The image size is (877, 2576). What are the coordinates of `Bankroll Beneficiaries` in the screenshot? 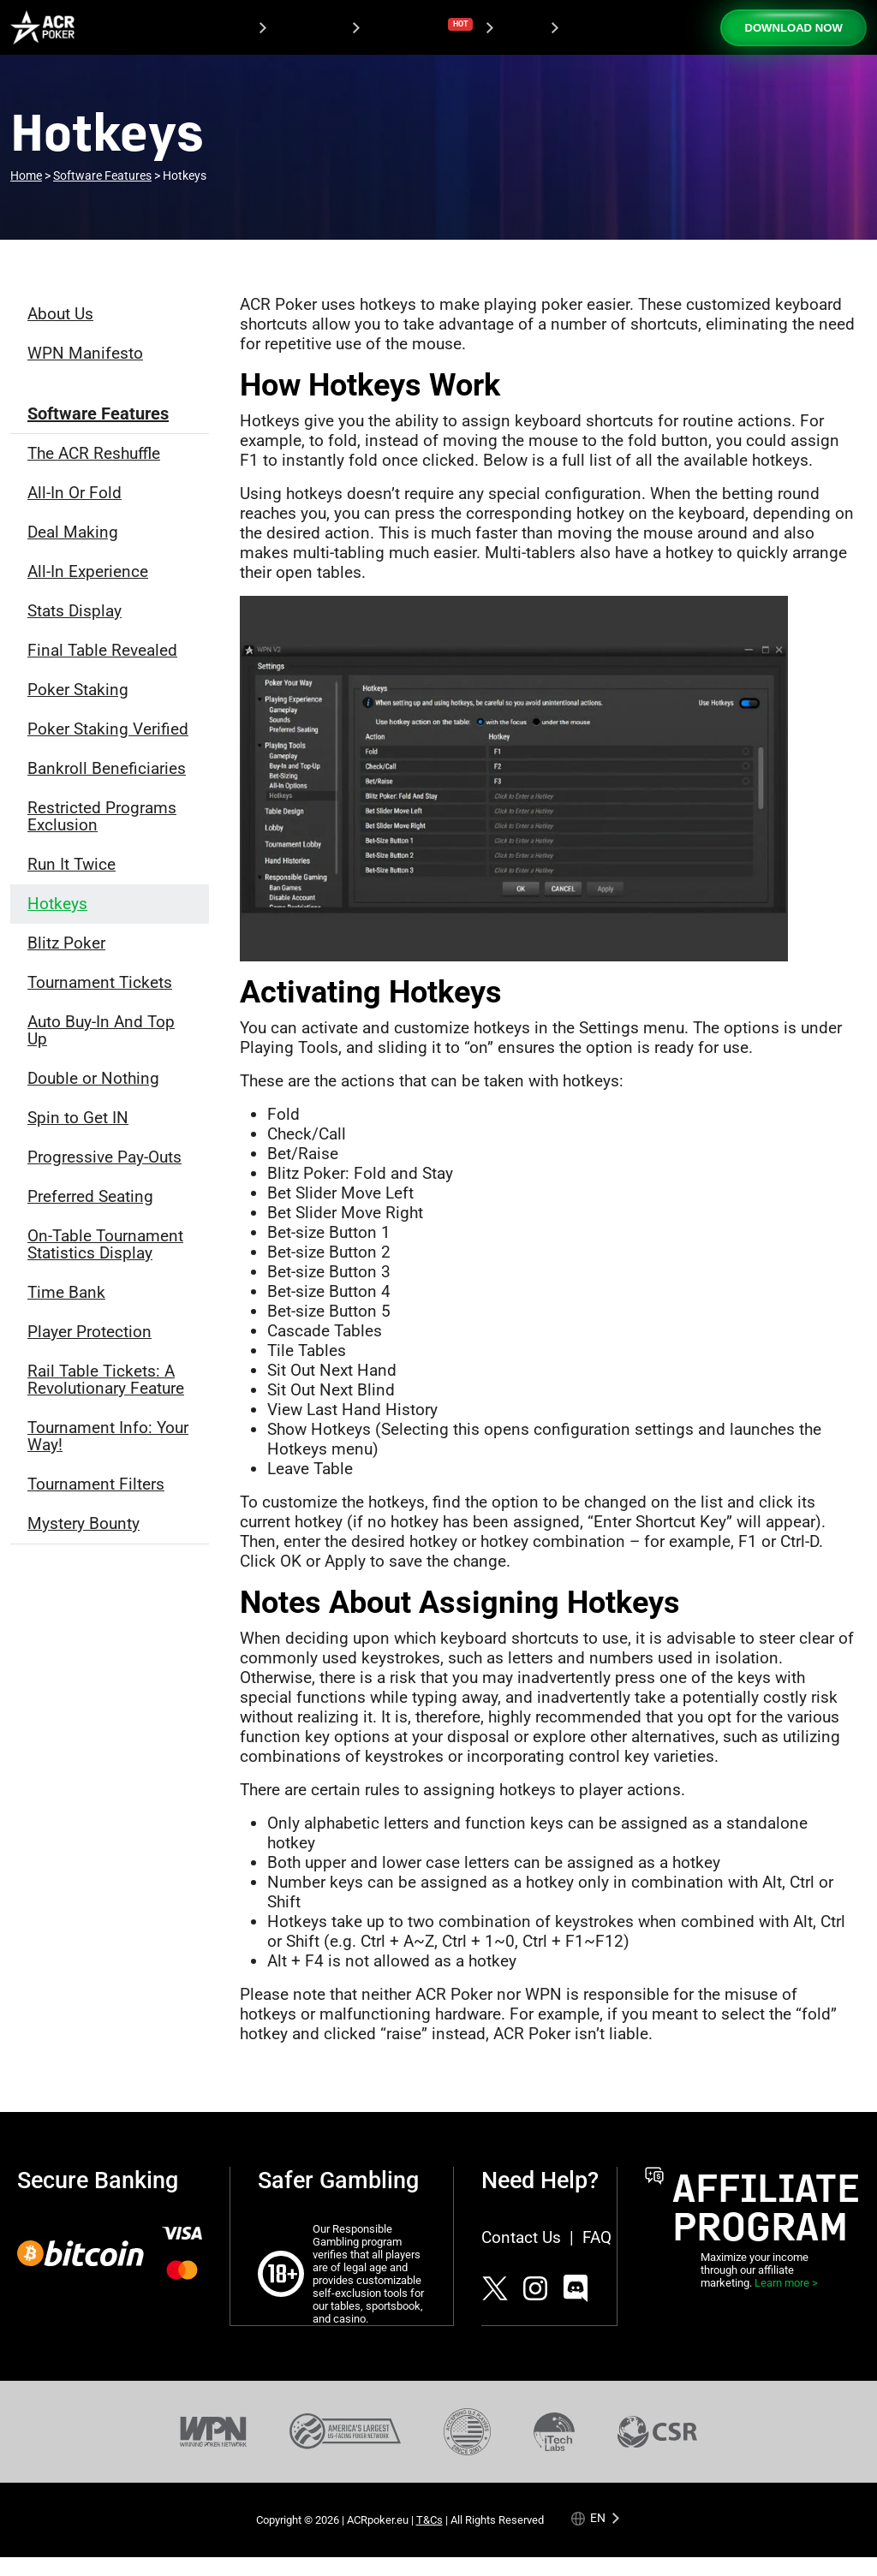 It's located at (106, 768).